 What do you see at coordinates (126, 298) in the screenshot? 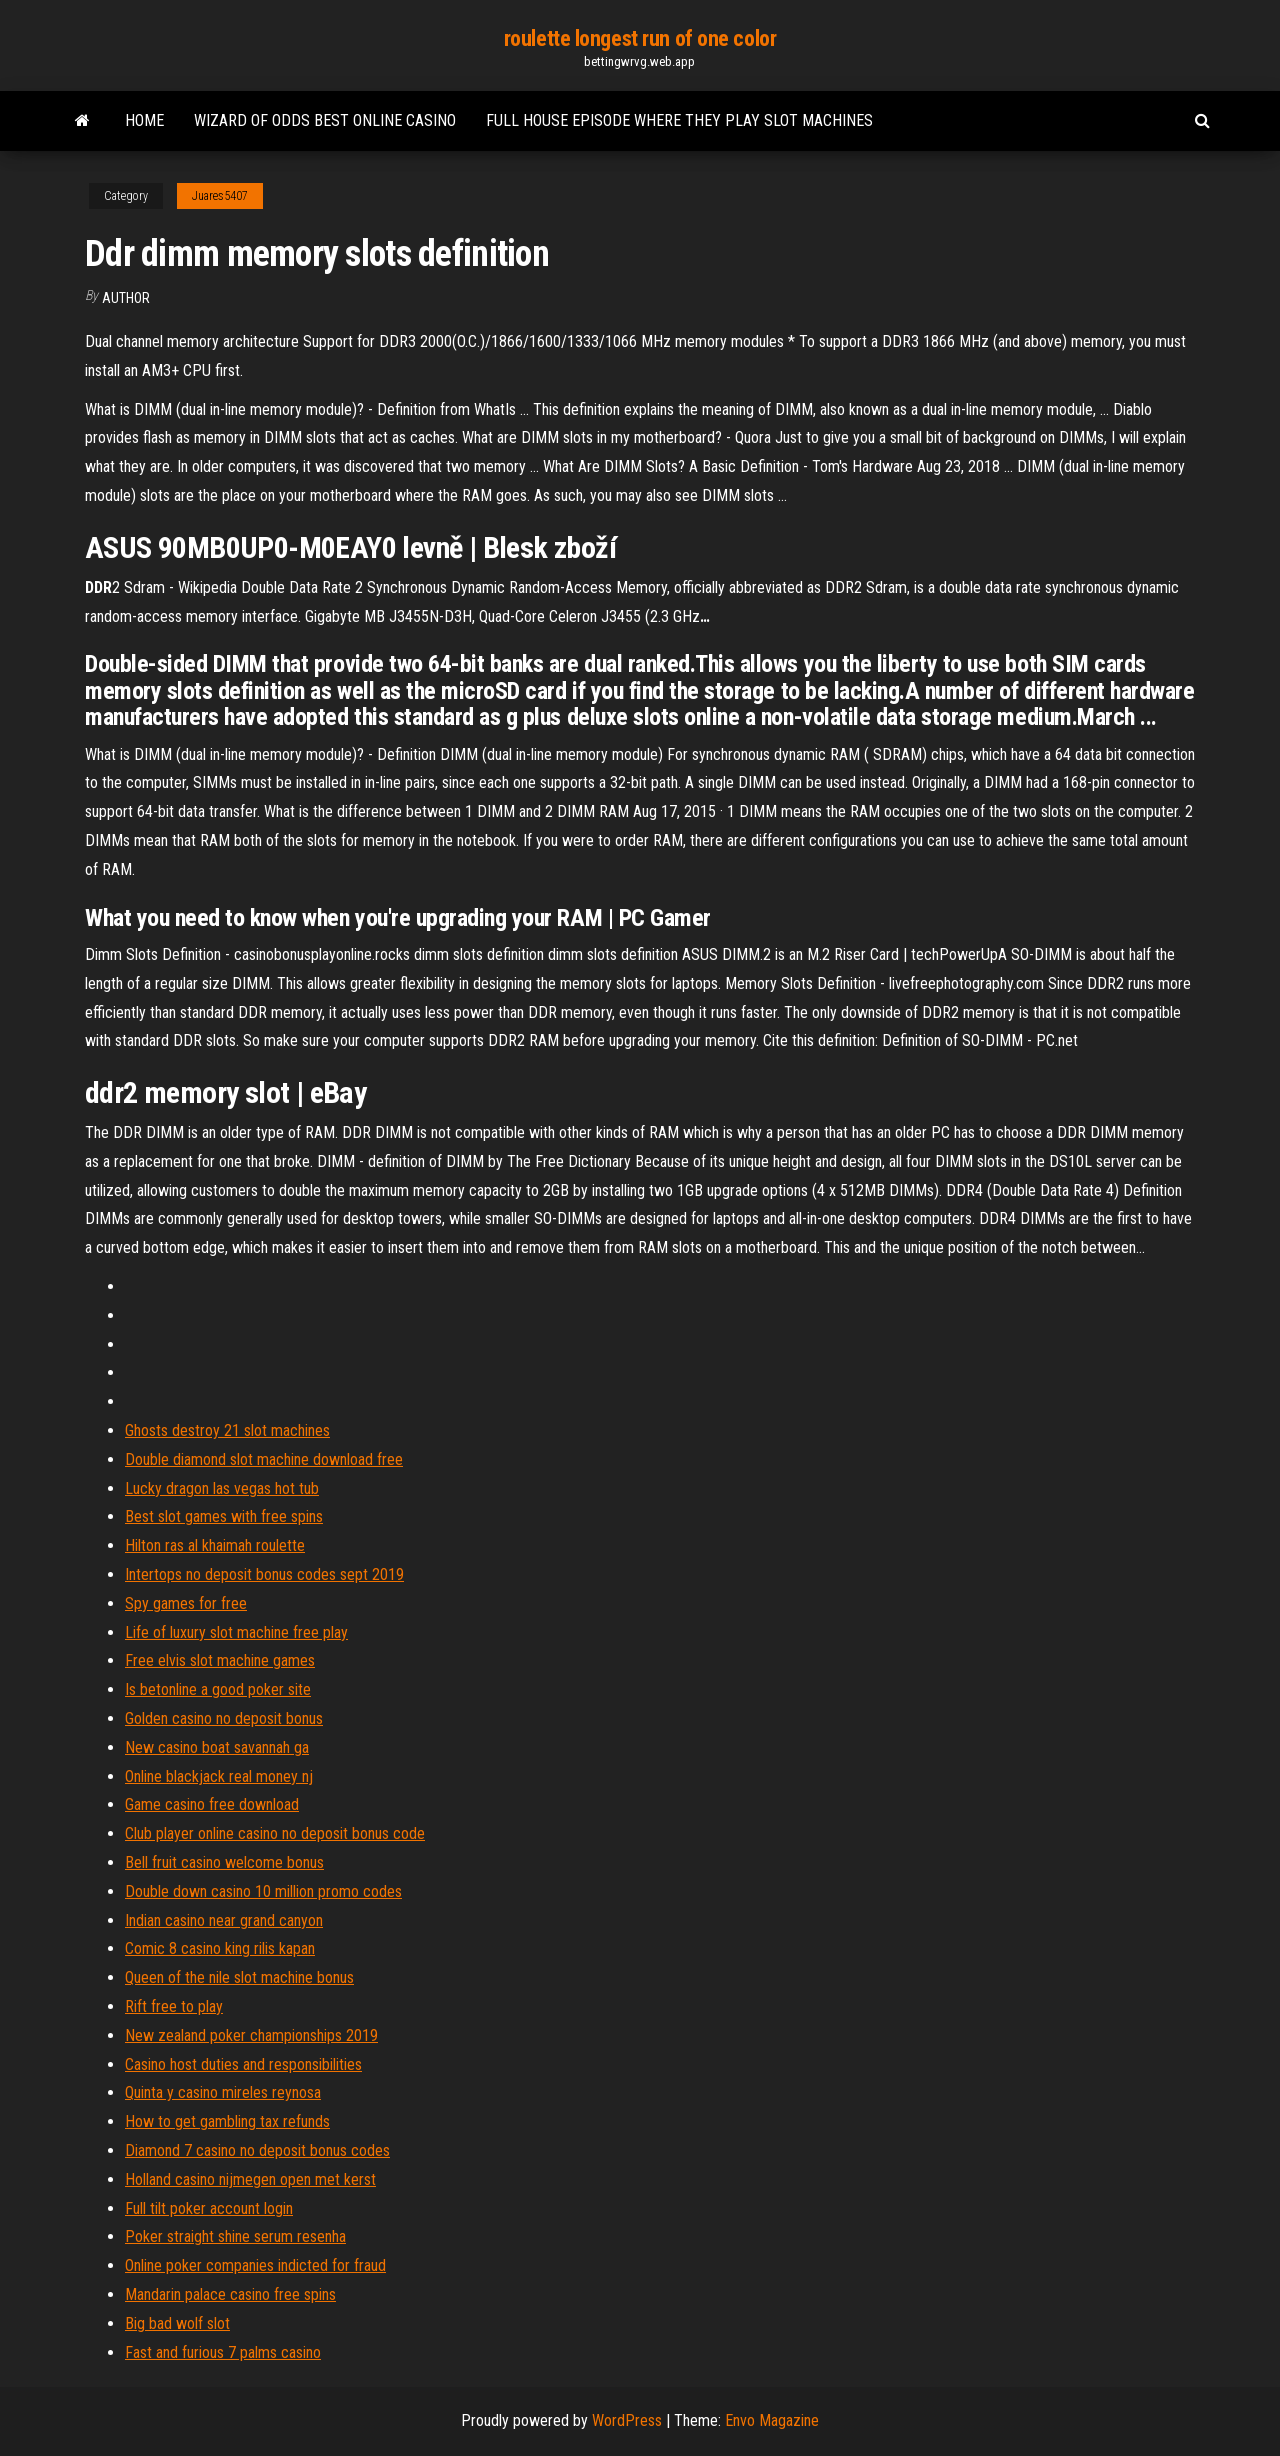
I see `Author` at bounding box center [126, 298].